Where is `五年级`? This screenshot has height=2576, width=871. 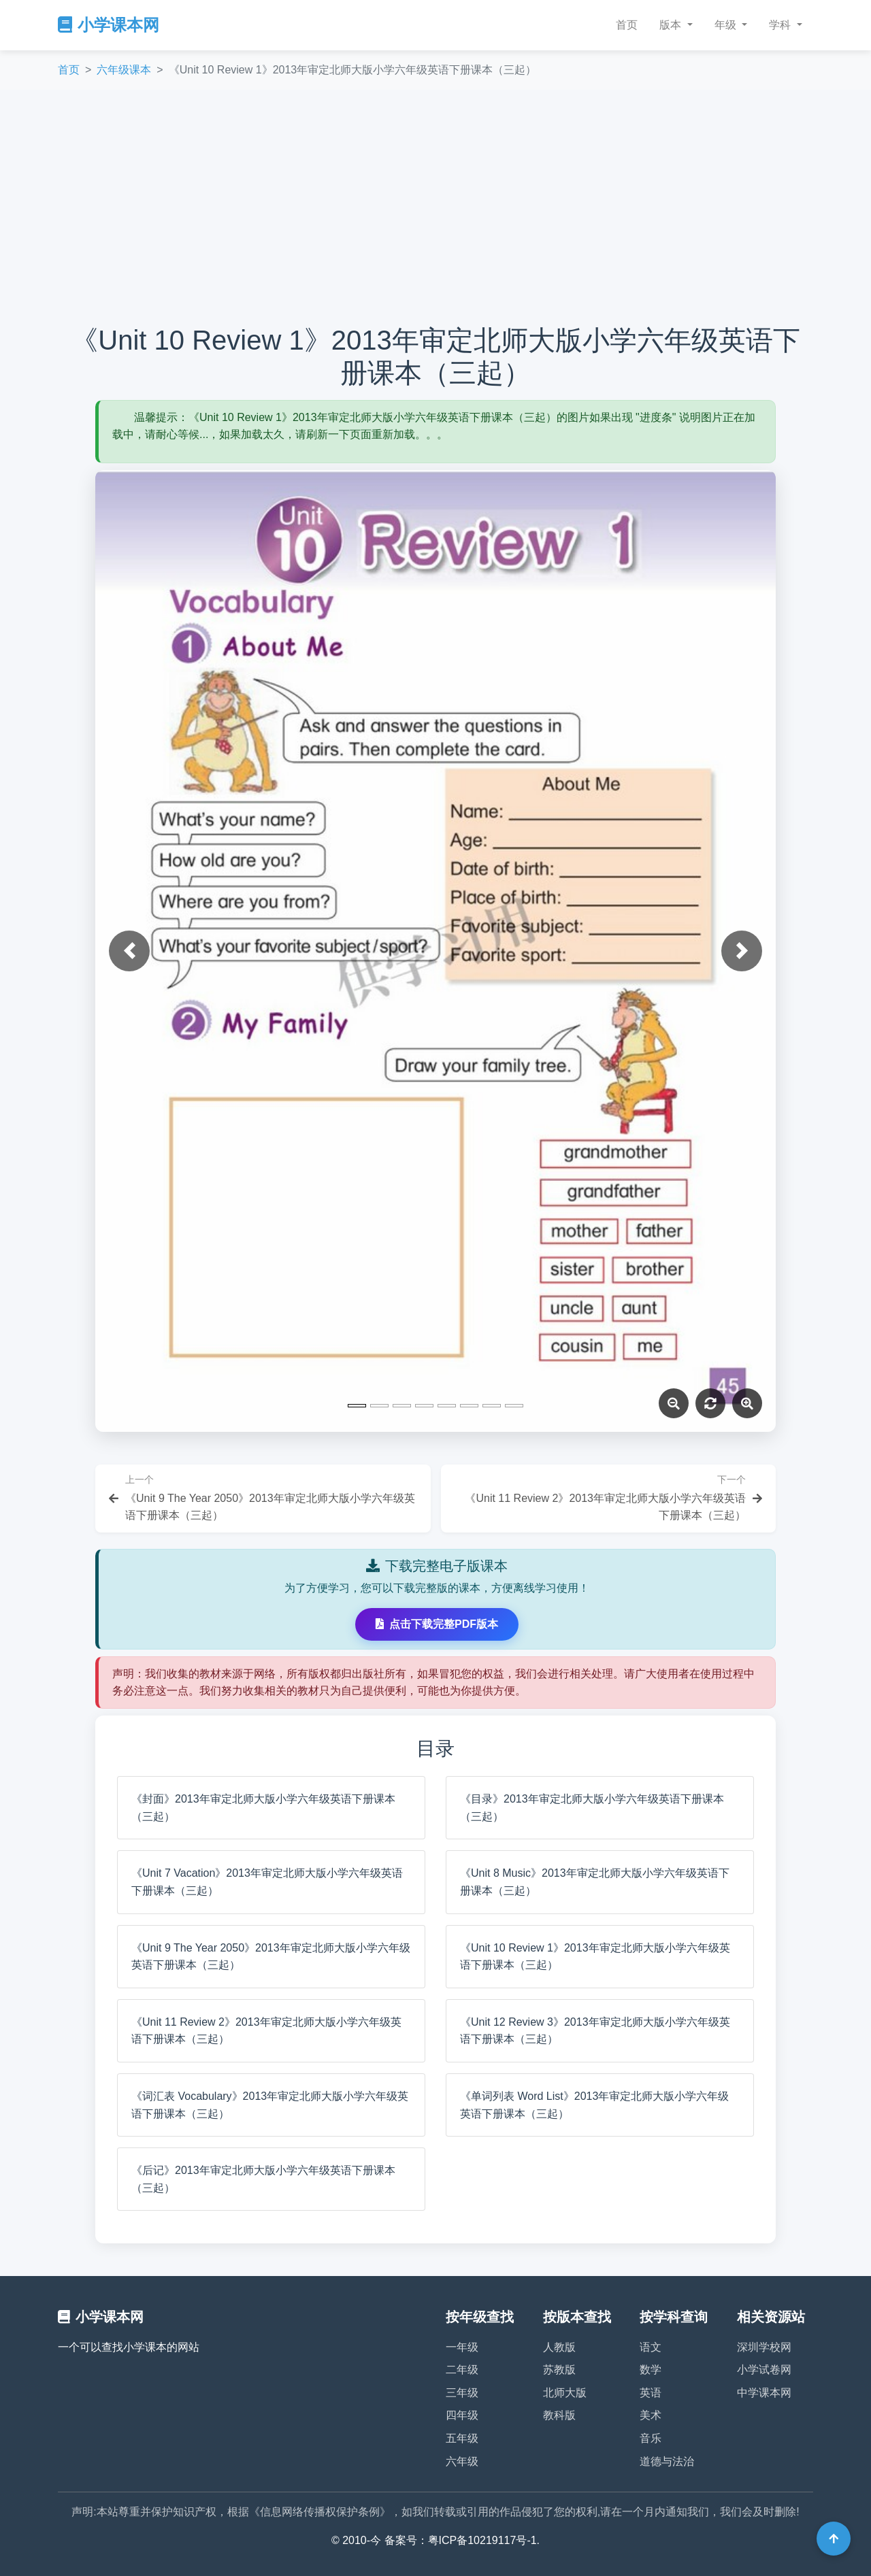
五年级 is located at coordinates (462, 2438).